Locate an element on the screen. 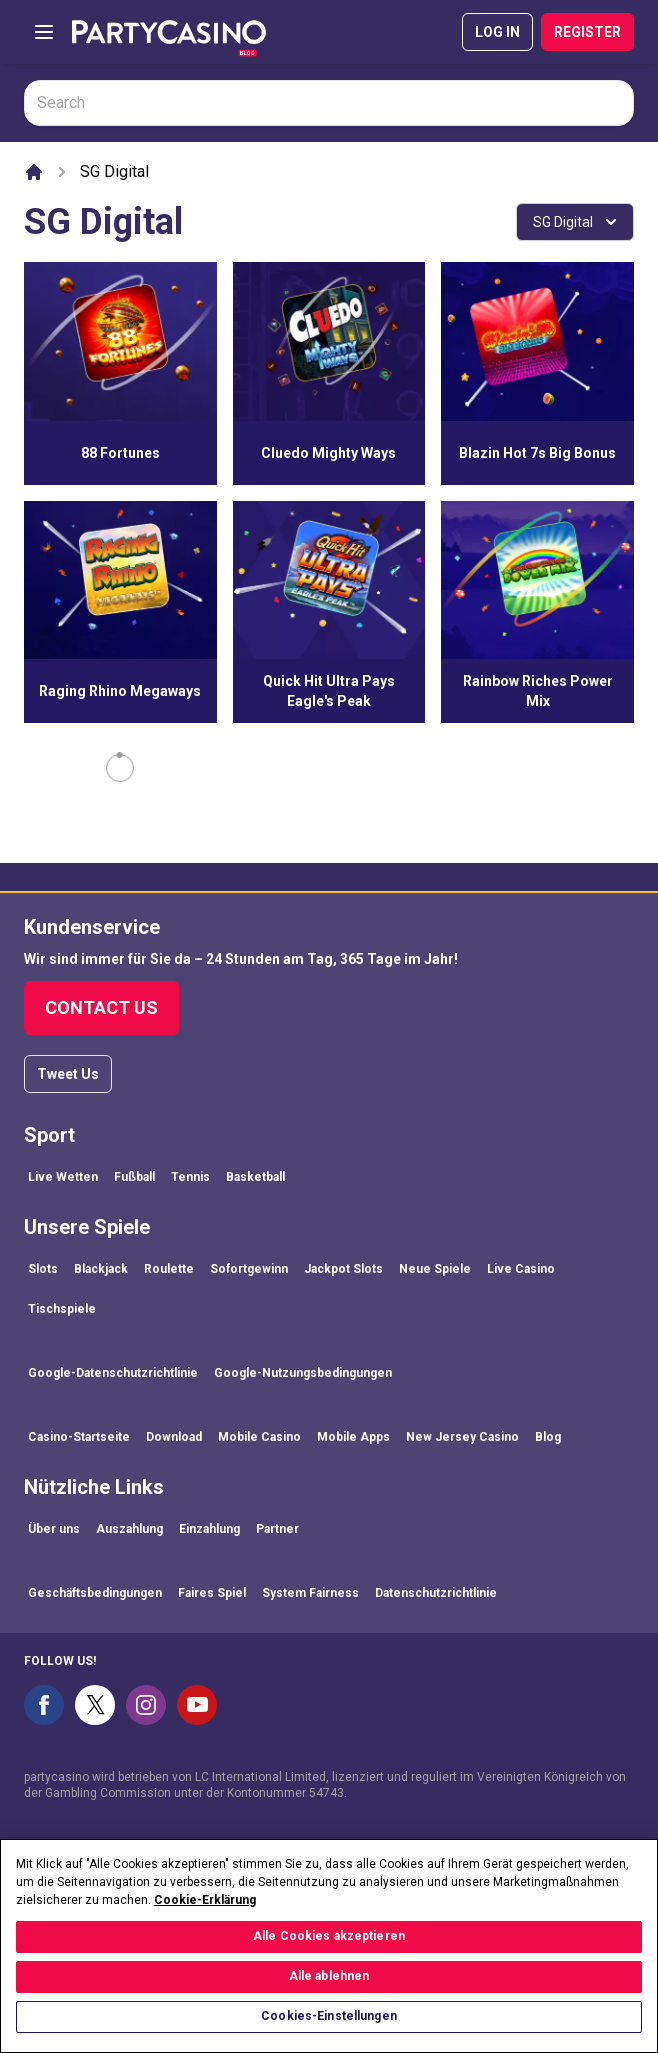 The width and height of the screenshot is (658, 2053). Basketball is located at coordinates (255, 1177).